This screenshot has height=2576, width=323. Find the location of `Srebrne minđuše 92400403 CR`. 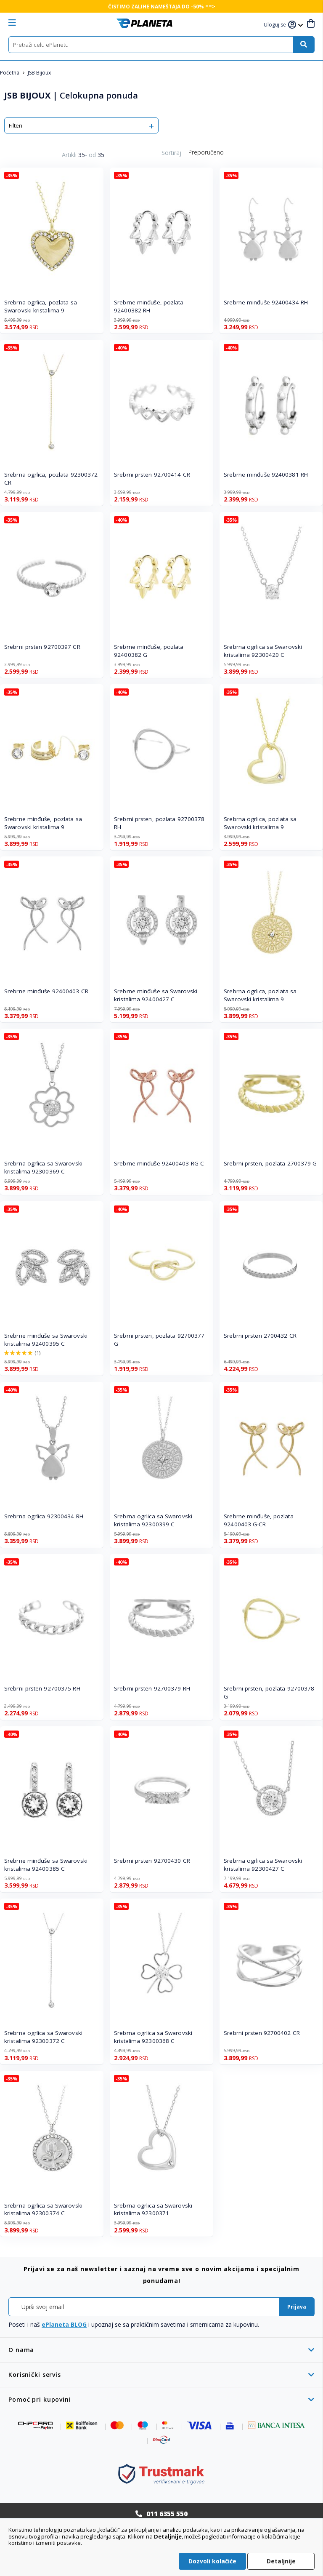

Srebrne minđuše 92400403 CR is located at coordinates (46, 991).